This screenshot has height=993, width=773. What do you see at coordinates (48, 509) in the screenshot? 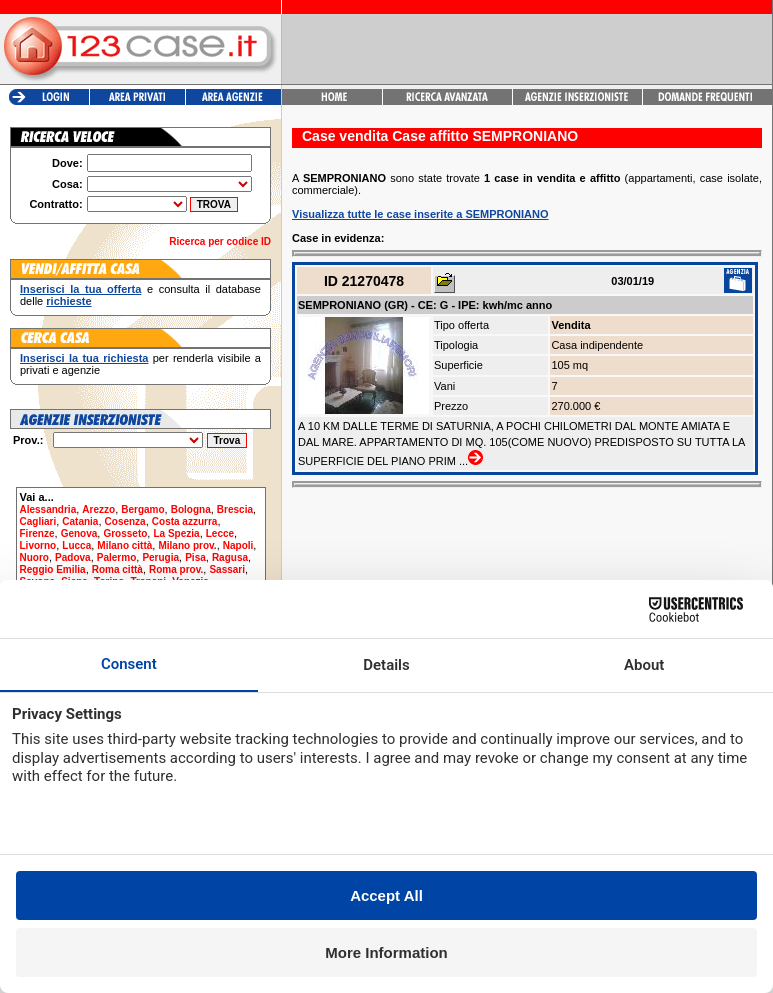
I see `Alessandria` at bounding box center [48, 509].